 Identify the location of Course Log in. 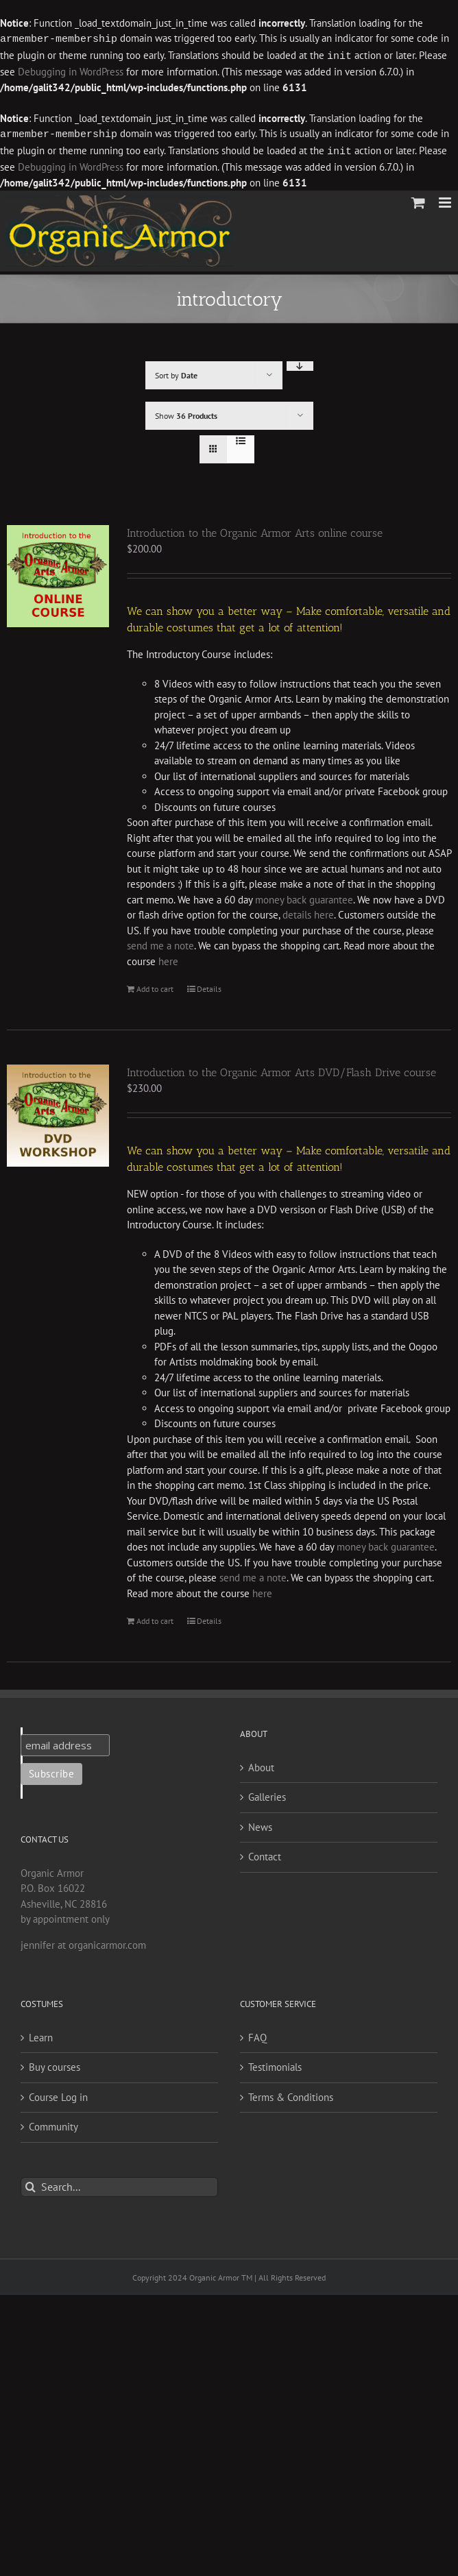
(58, 2094).